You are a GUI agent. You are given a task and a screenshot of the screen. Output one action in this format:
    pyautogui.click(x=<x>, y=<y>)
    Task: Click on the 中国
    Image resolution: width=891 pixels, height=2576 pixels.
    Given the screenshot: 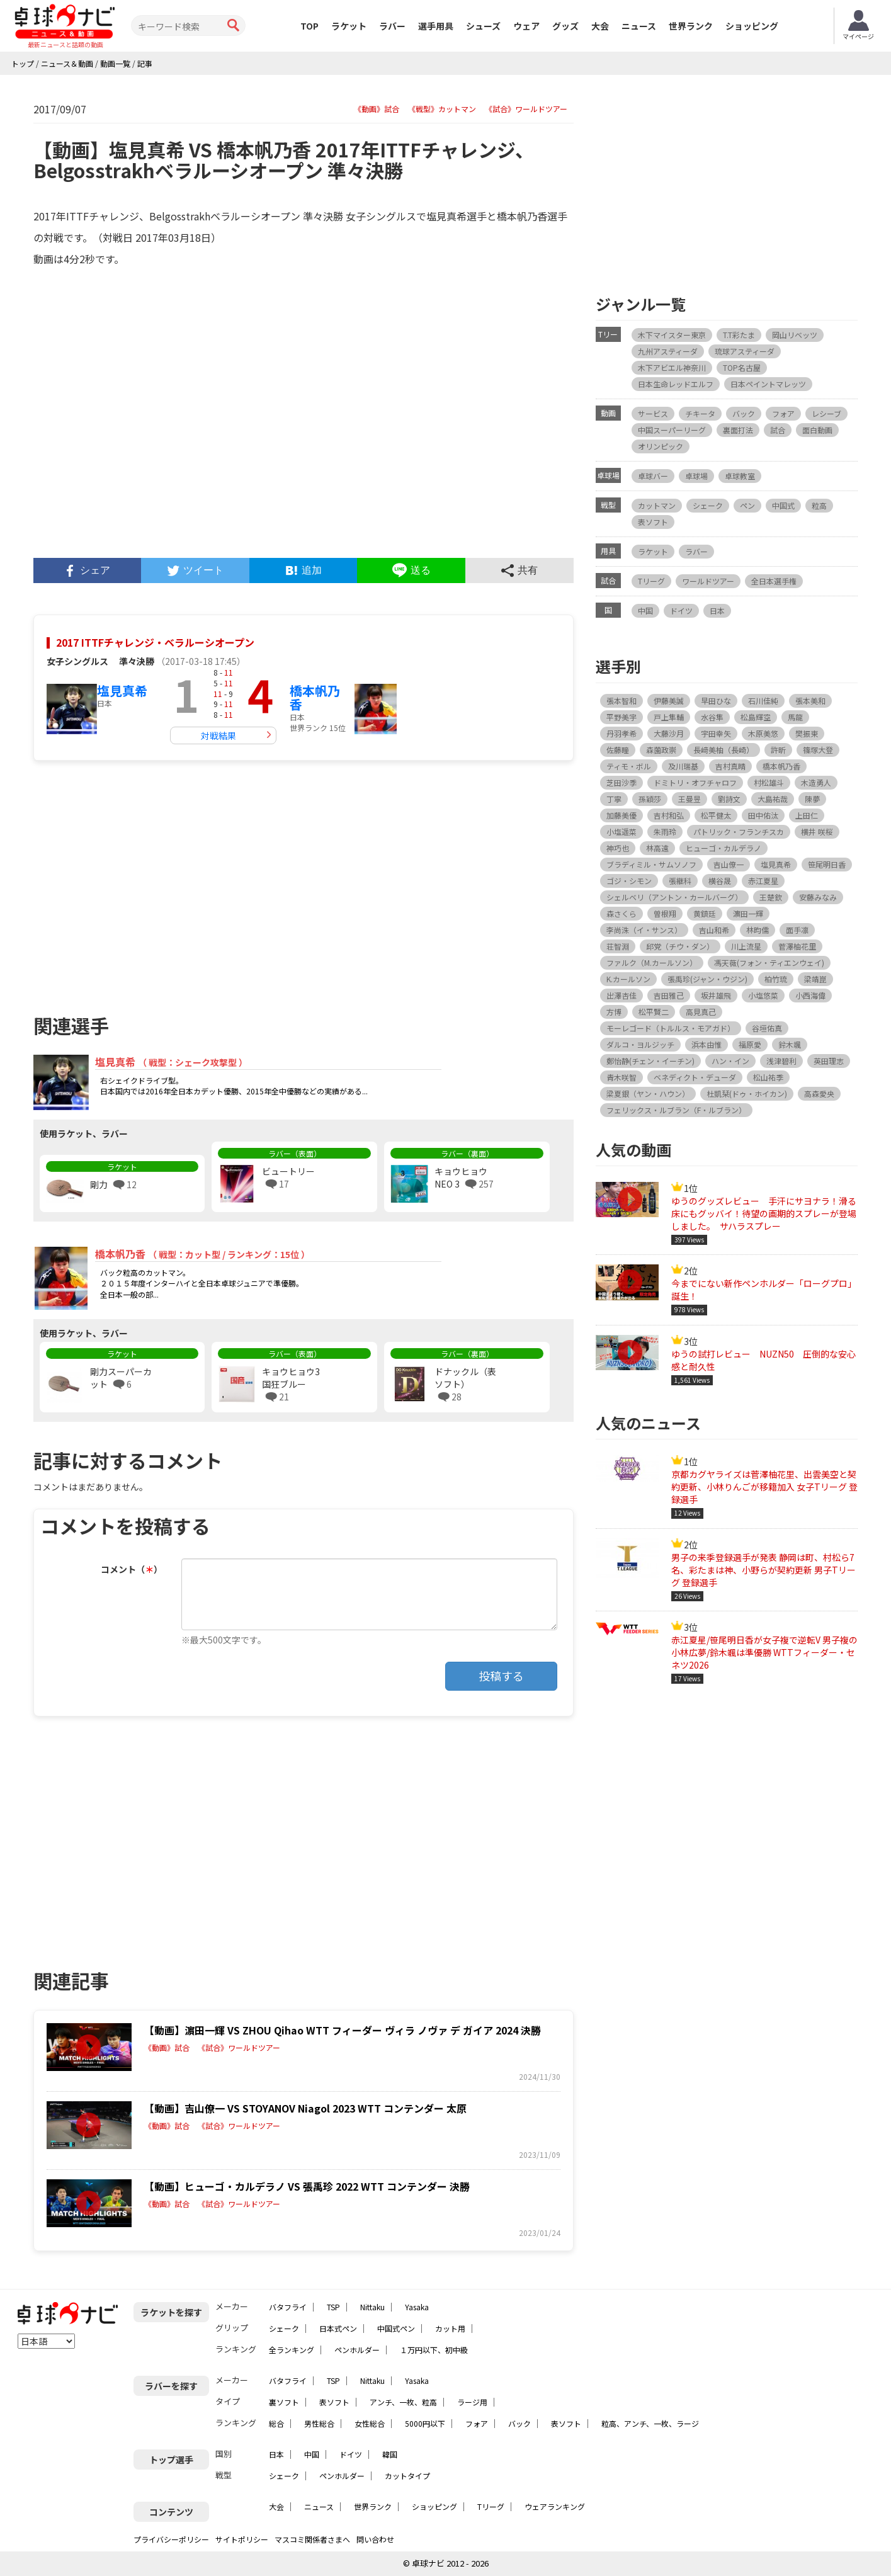 What is the action you would take?
    pyautogui.click(x=645, y=610)
    